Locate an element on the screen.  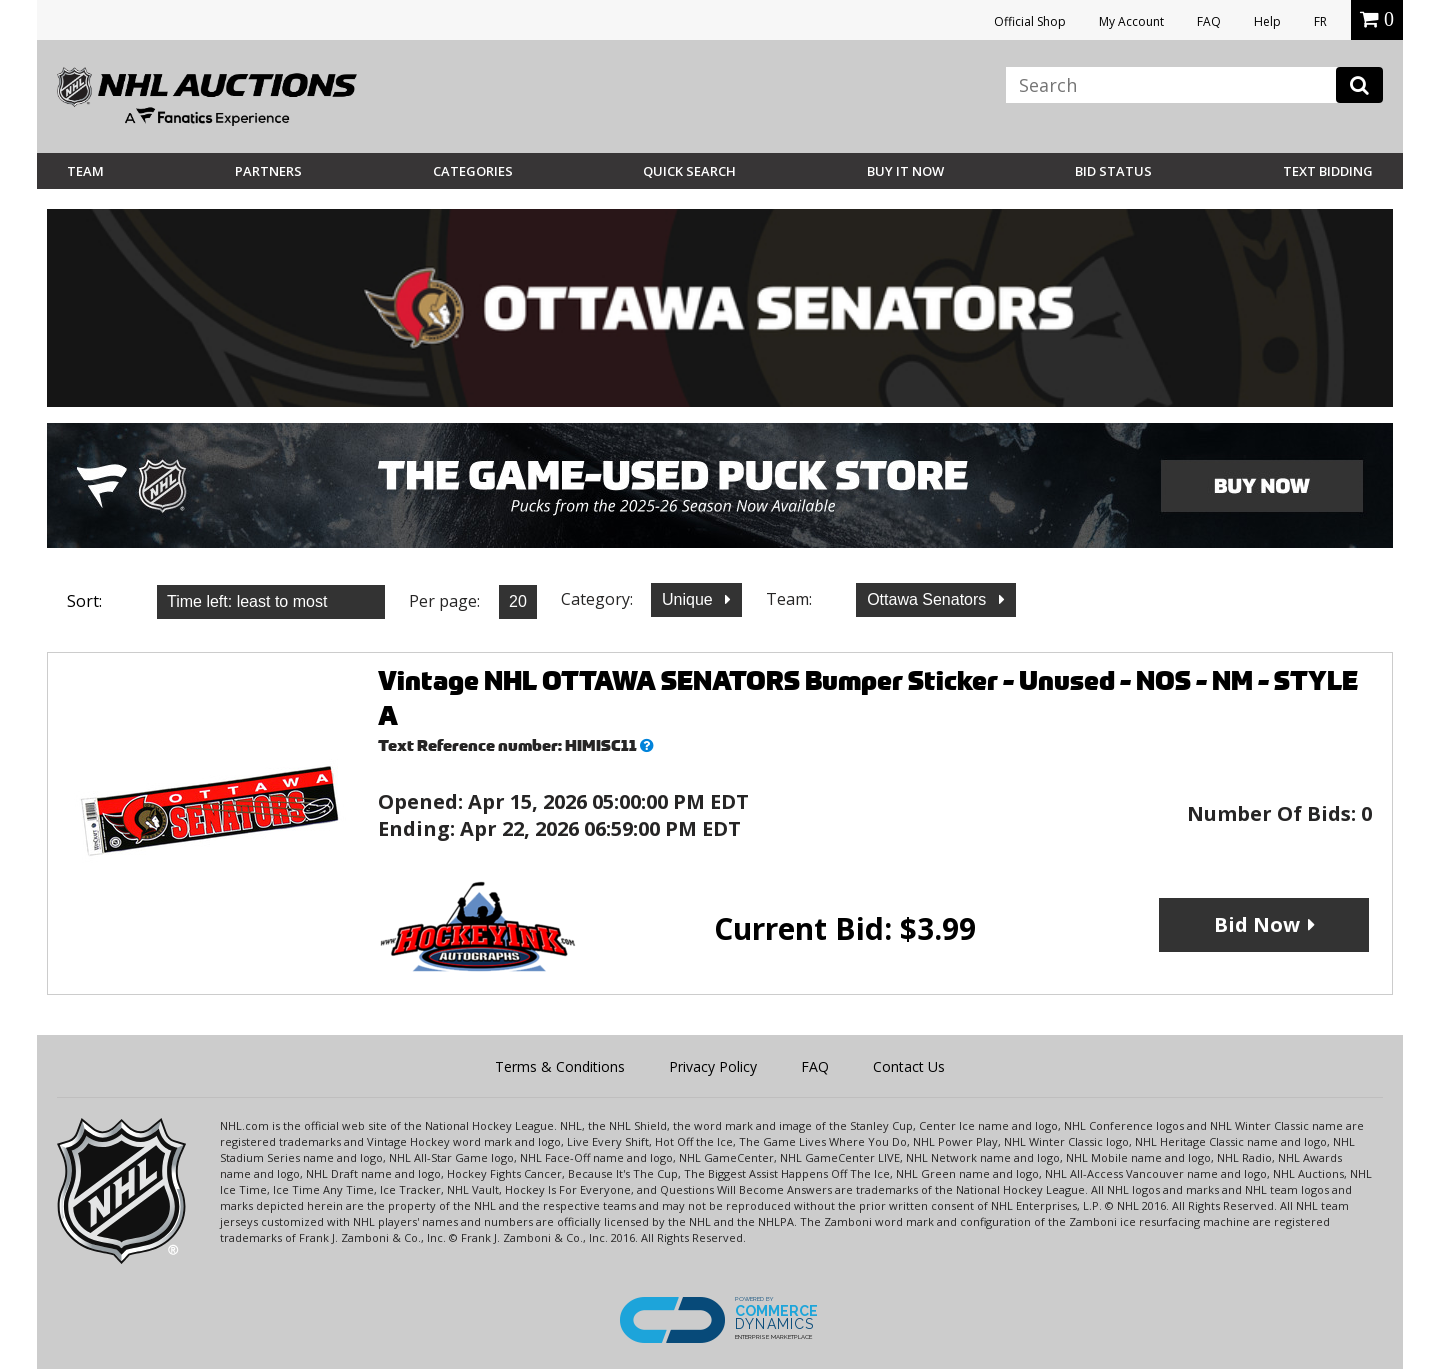
Categories is located at coordinates (473, 171).